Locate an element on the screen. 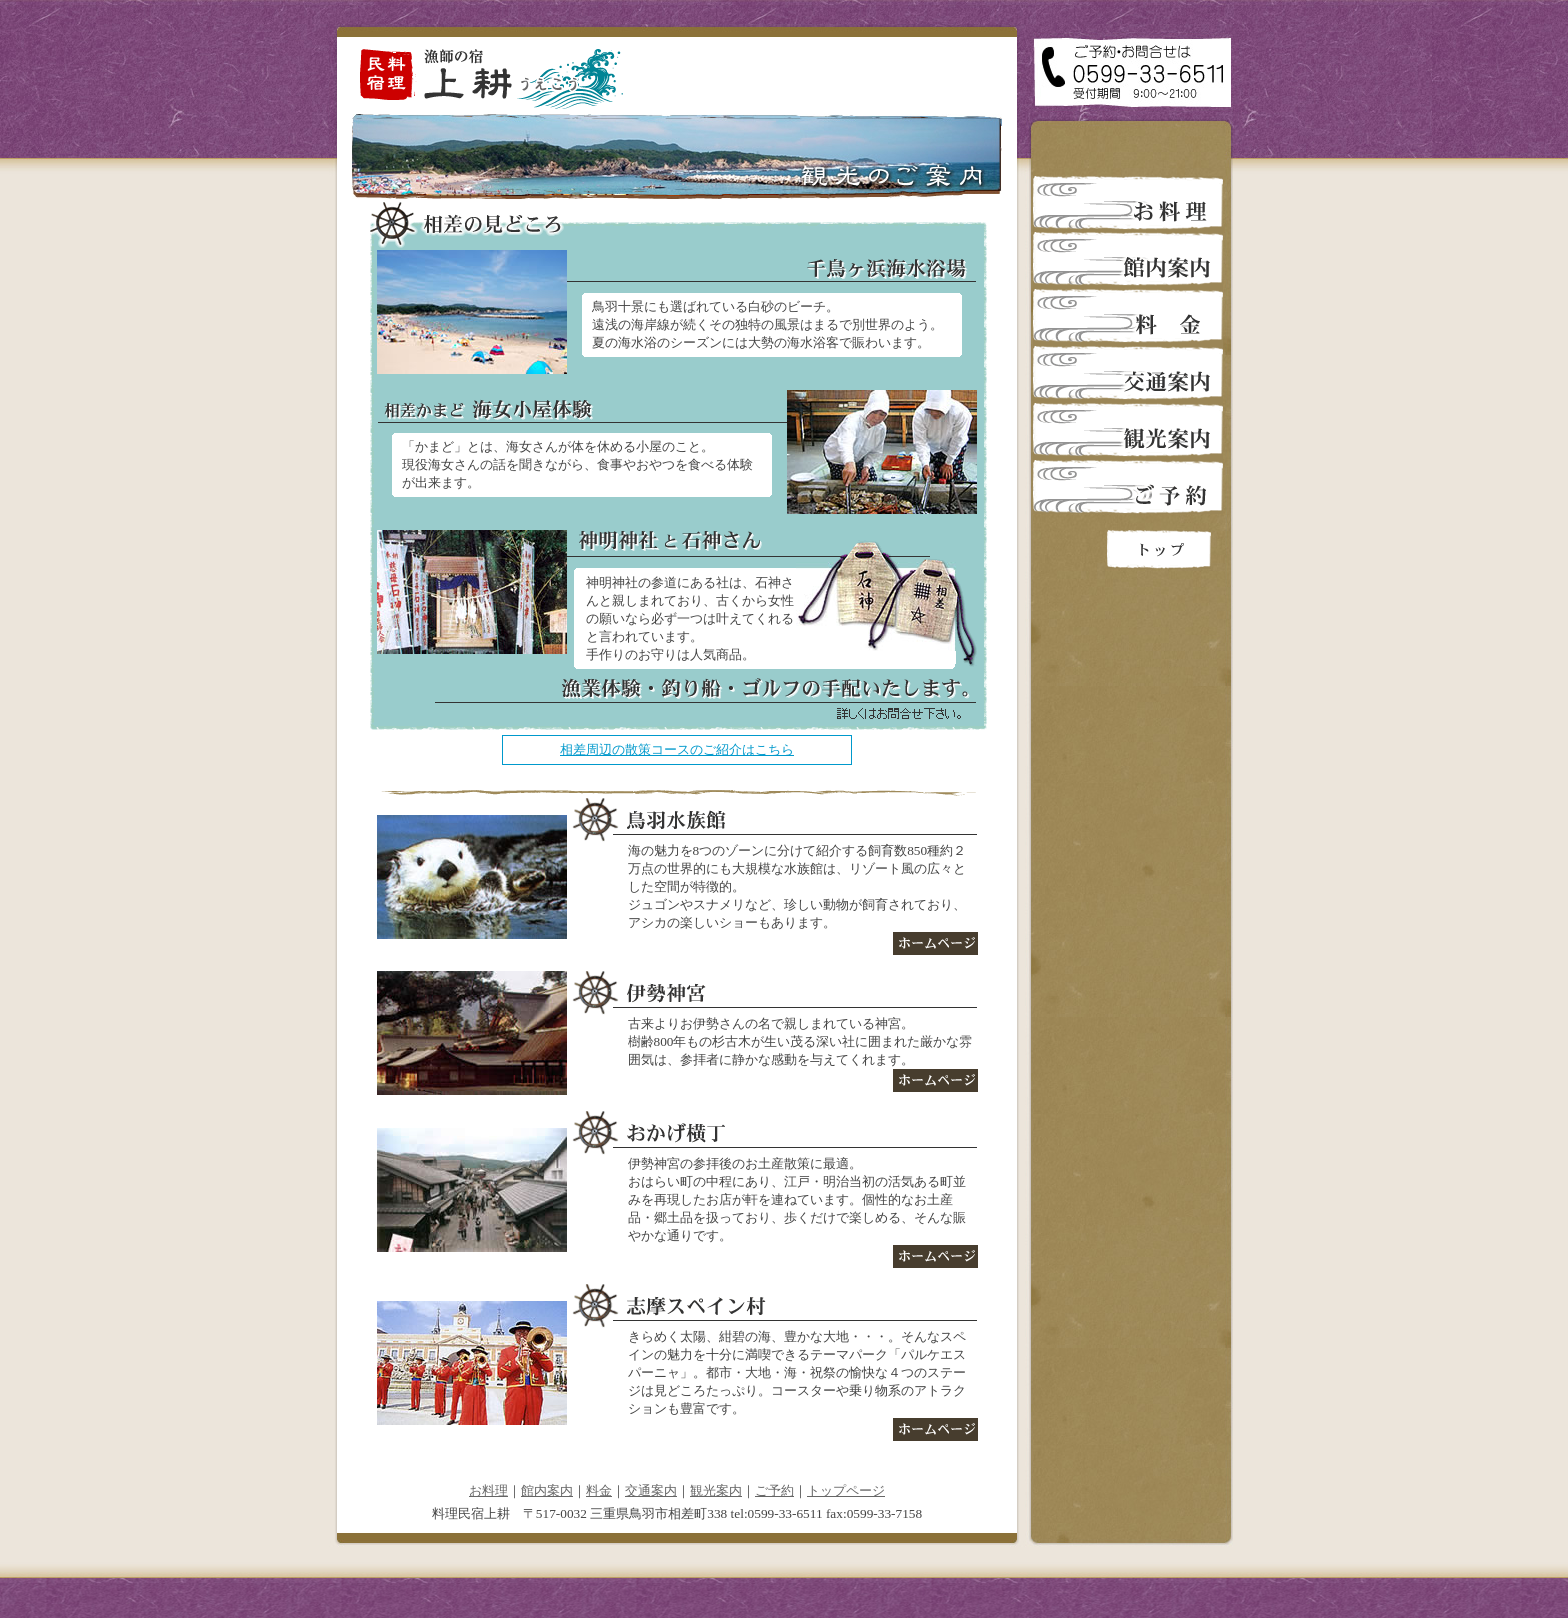 This screenshot has height=1618, width=1568. ご予約 is located at coordinates (774, 1490).